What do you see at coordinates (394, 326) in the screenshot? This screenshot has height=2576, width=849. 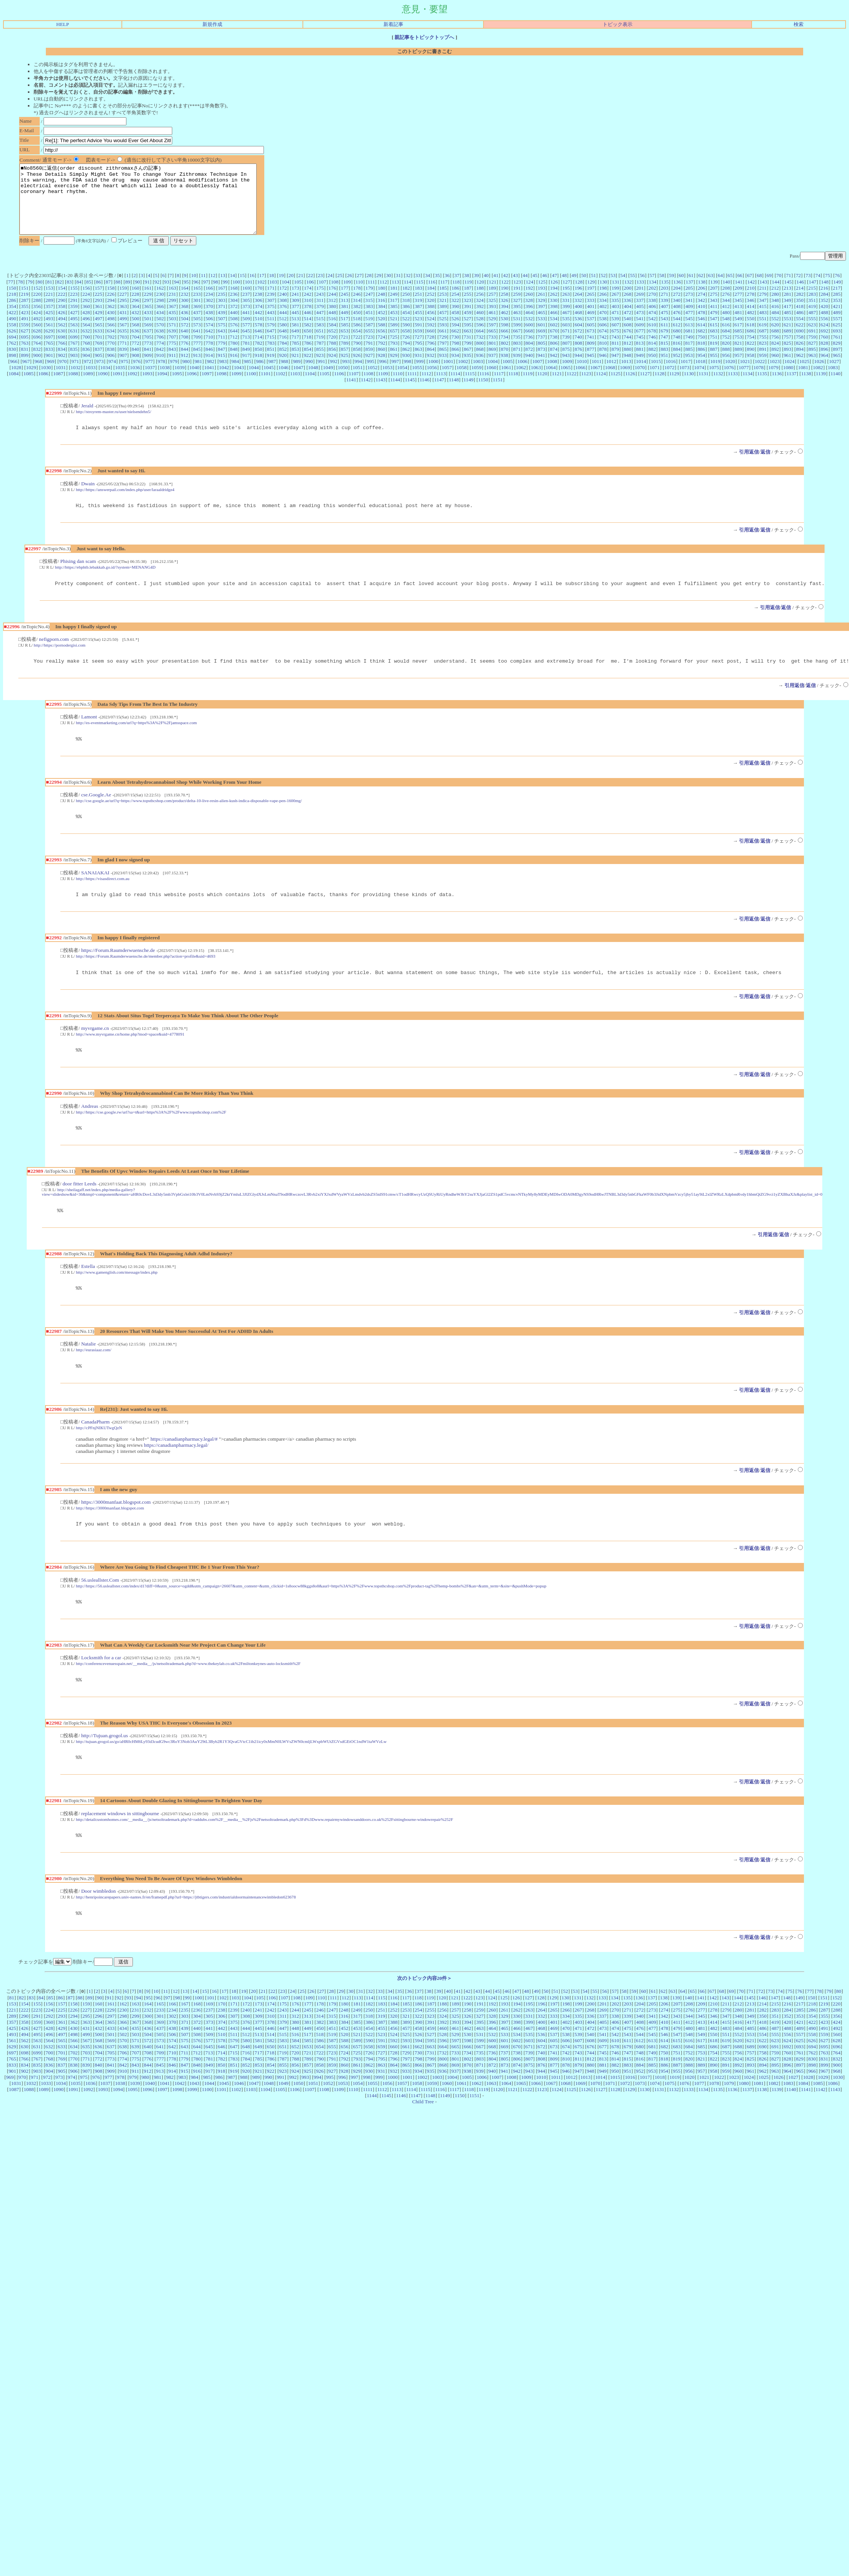 I see `453` at bounding box center [394, 326].